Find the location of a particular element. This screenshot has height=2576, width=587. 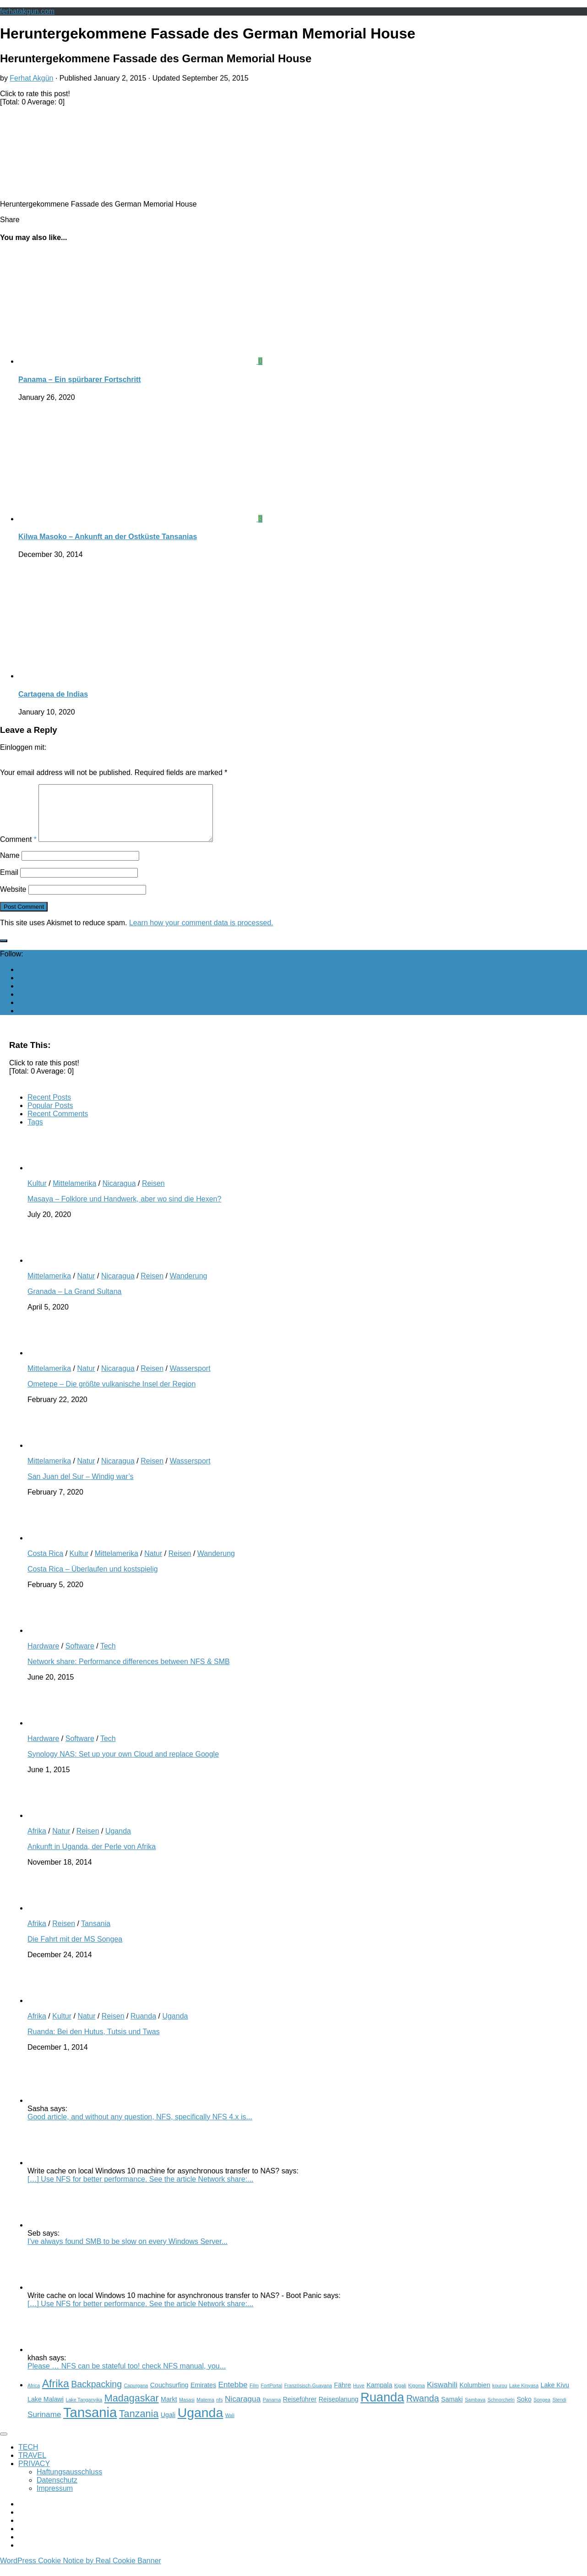

Die Fahrt mit der MS Songea is located at coordinates (74, 1950).